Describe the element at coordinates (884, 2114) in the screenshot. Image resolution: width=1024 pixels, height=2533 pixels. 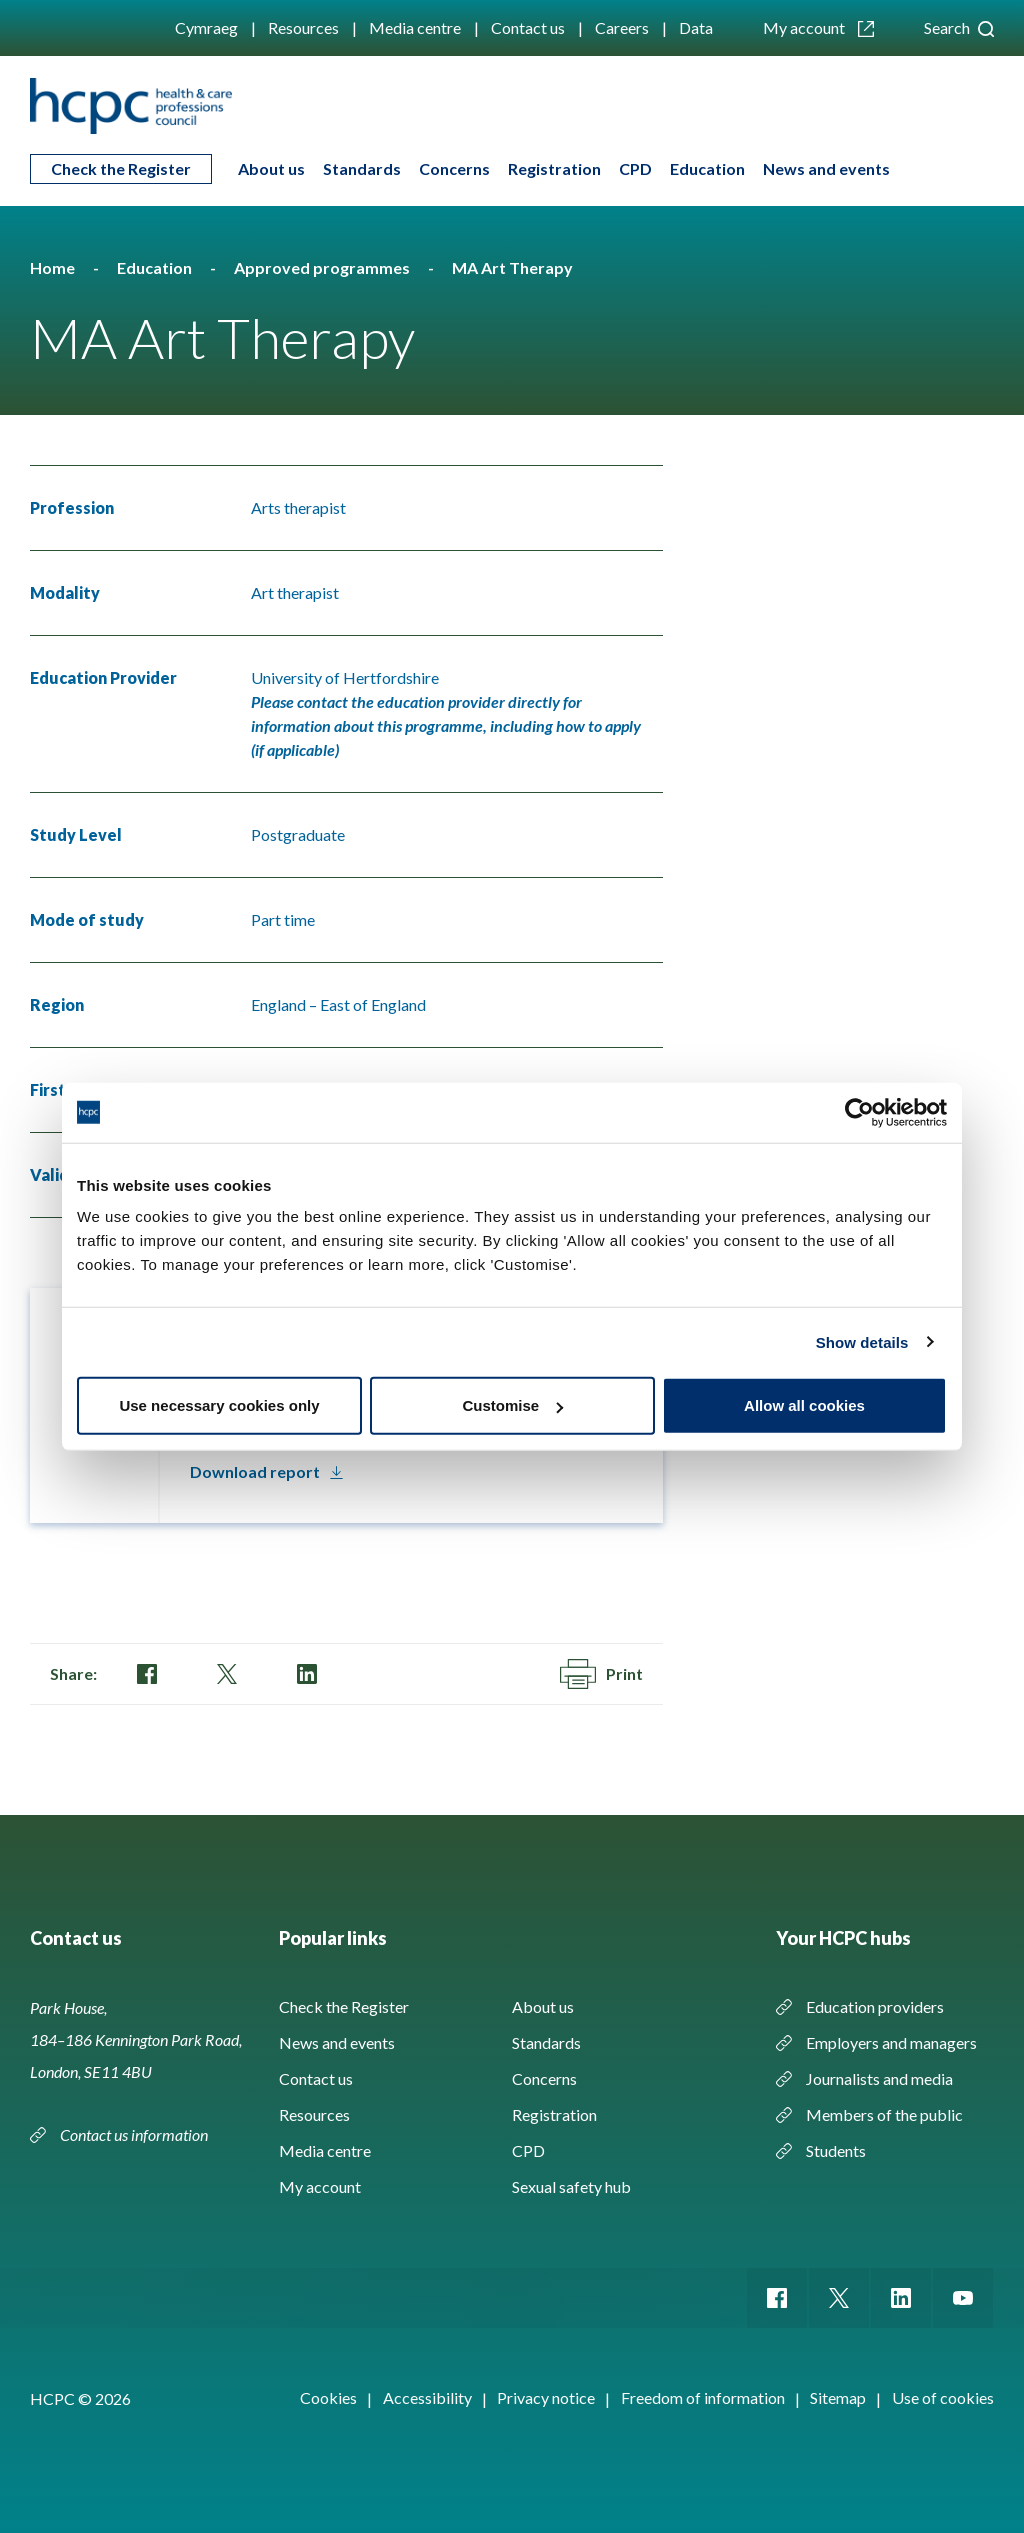
I see `Members of the public` at that location.